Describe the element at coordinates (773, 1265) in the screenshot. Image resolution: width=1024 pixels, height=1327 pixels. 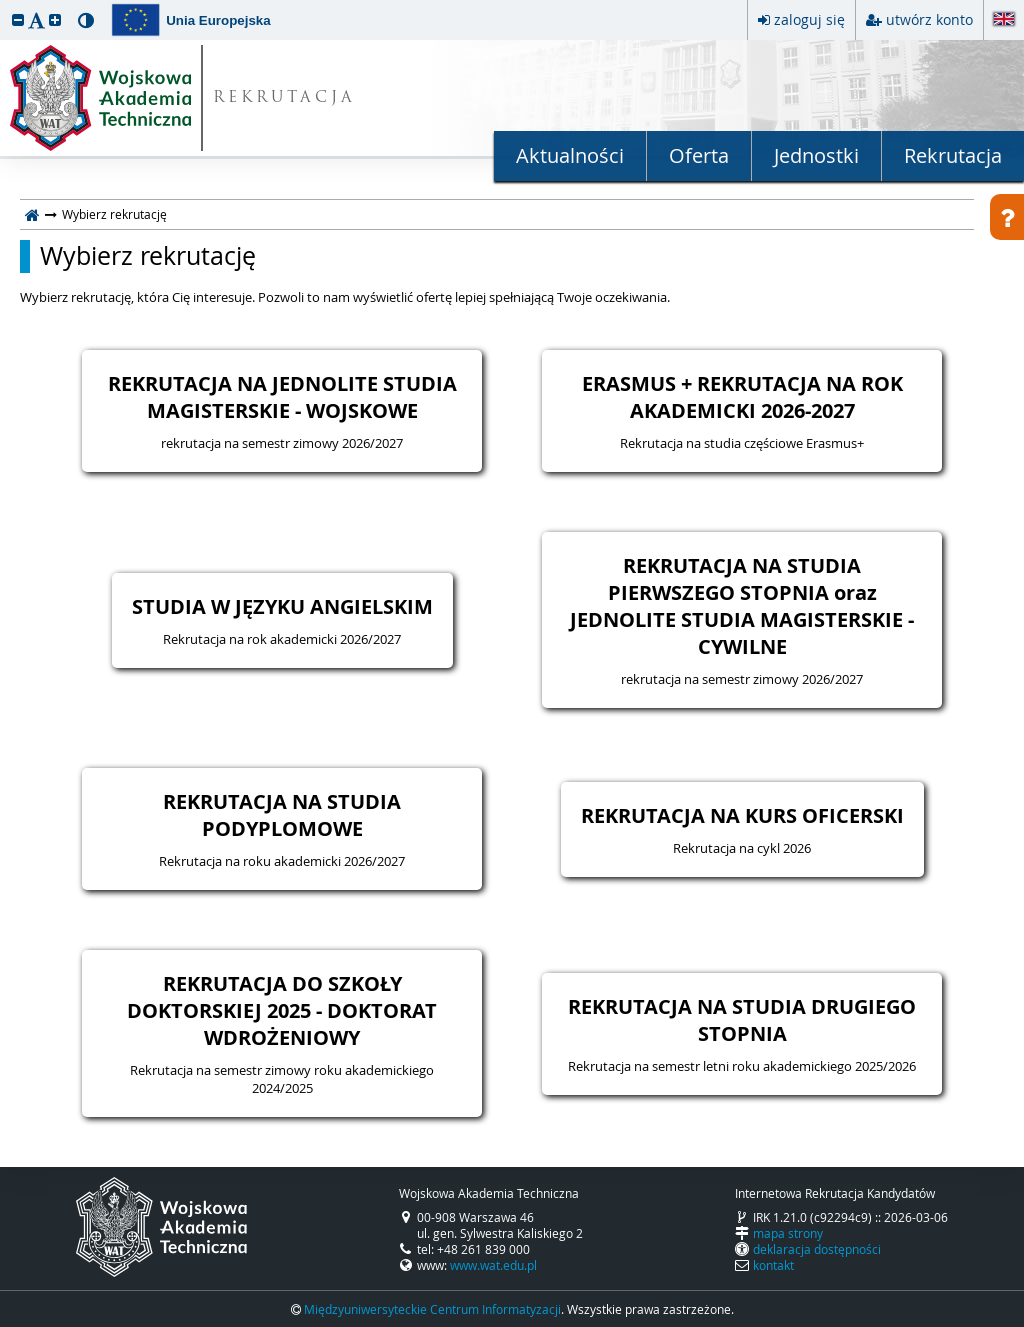
I see `kontakt` at that location.